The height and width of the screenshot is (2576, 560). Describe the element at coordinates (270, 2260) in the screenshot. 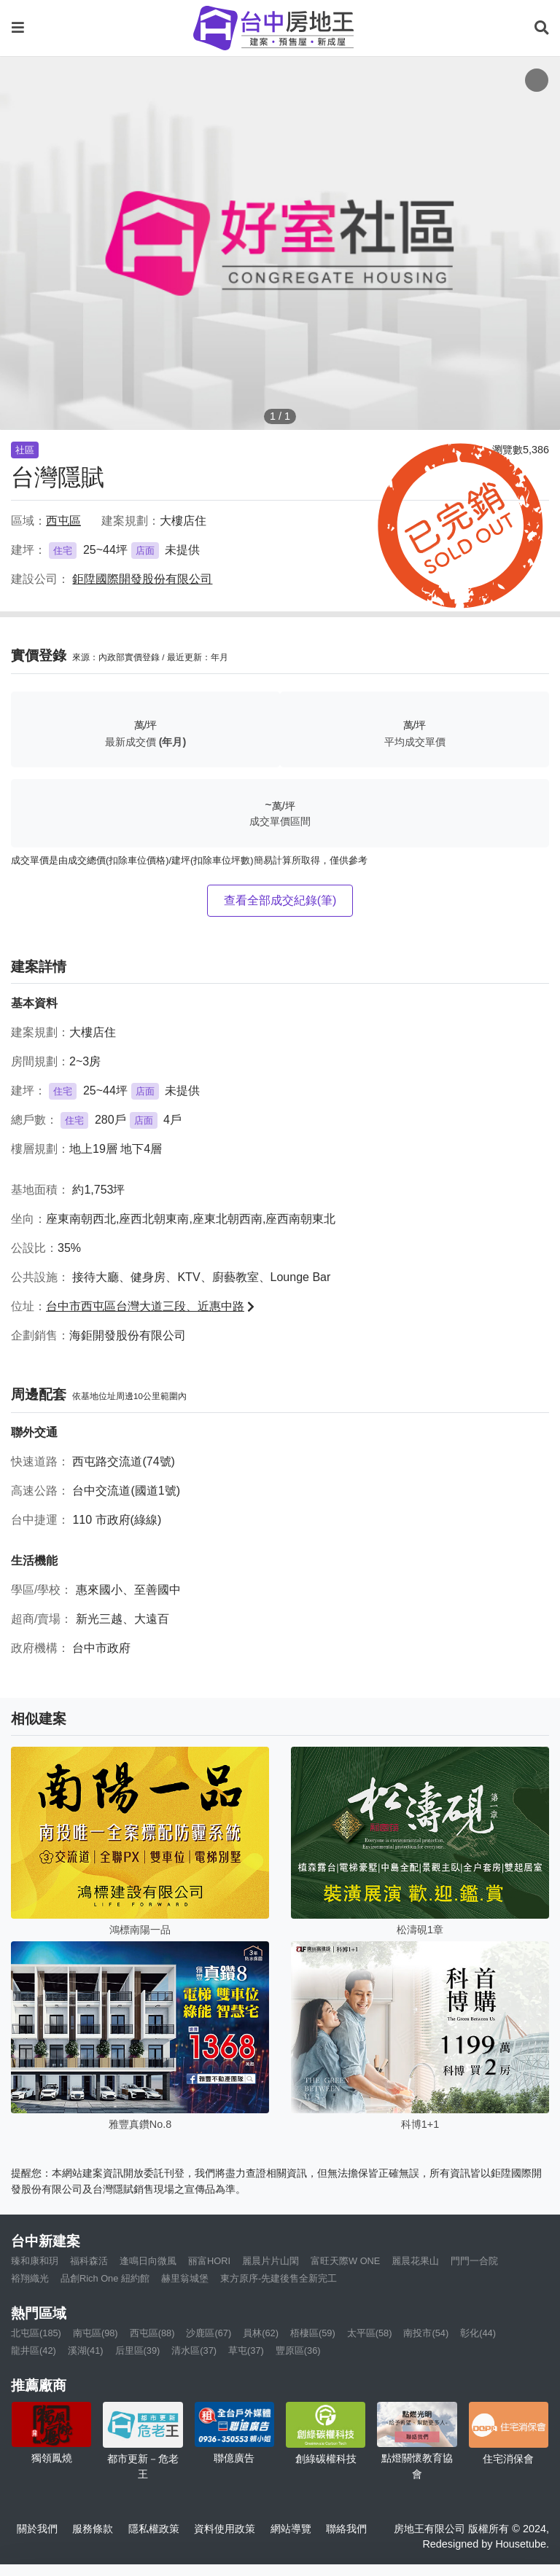

I see `麗晨片片山閑` at that location.